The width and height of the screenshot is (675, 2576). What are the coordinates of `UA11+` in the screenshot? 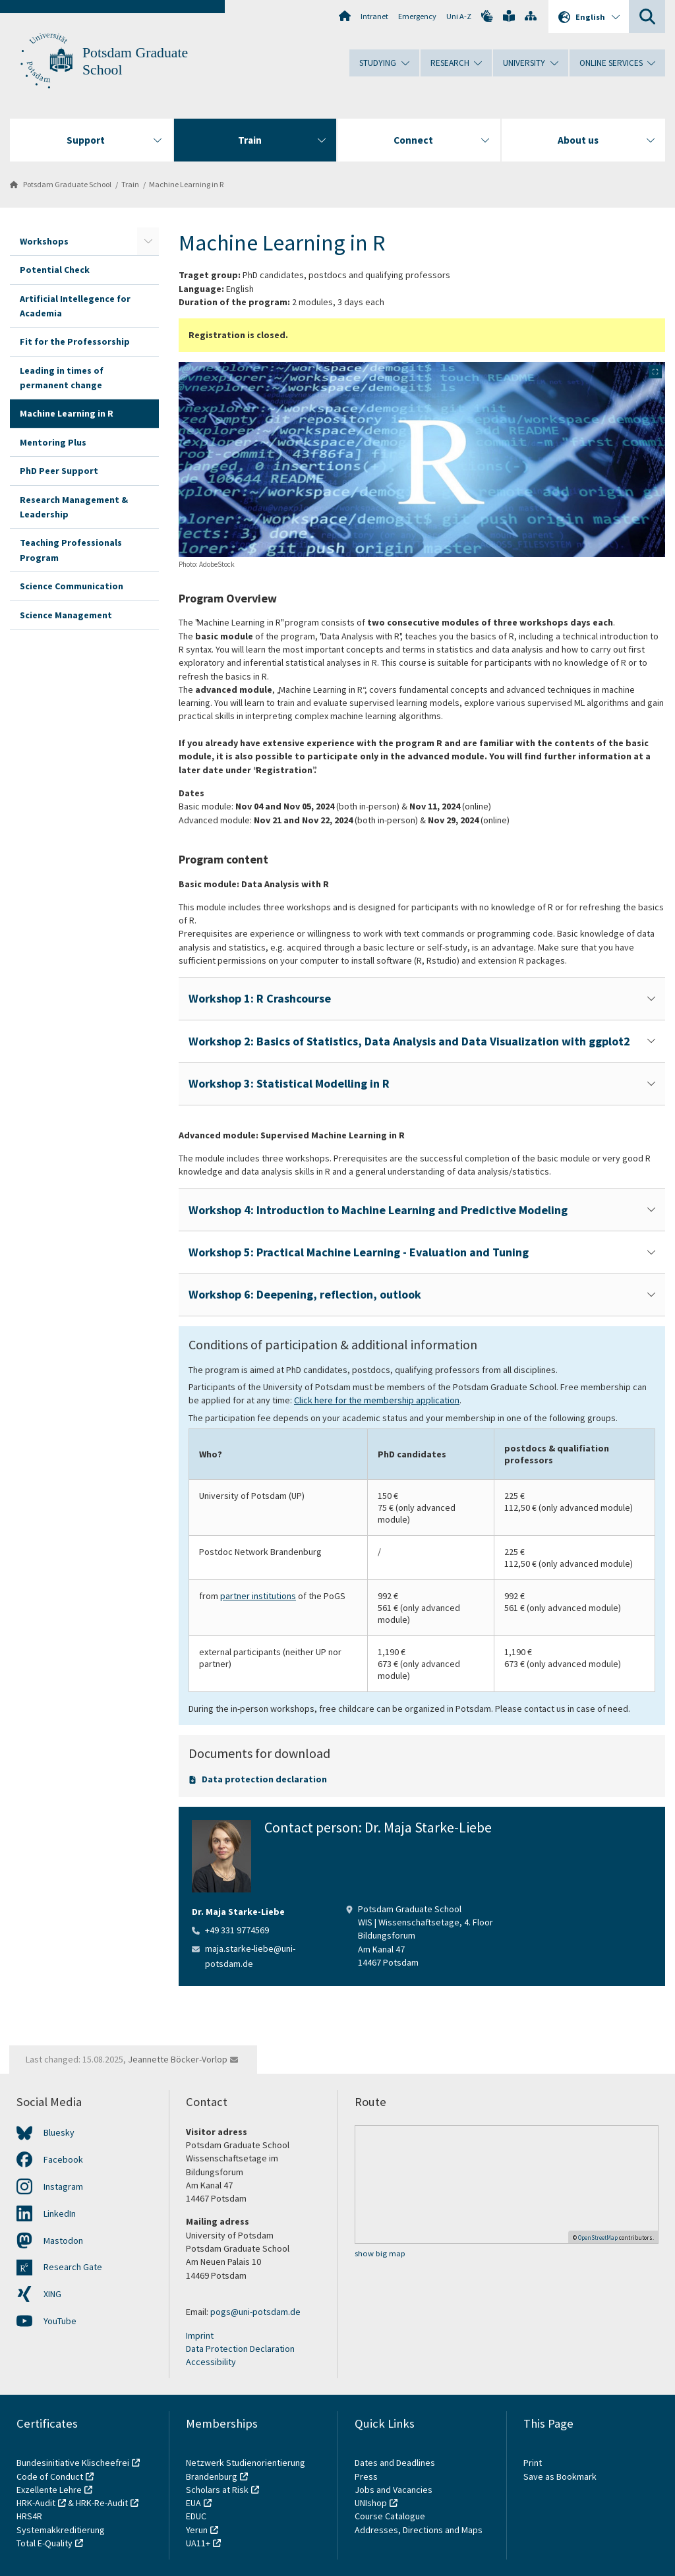 It's located at (198, 2543).